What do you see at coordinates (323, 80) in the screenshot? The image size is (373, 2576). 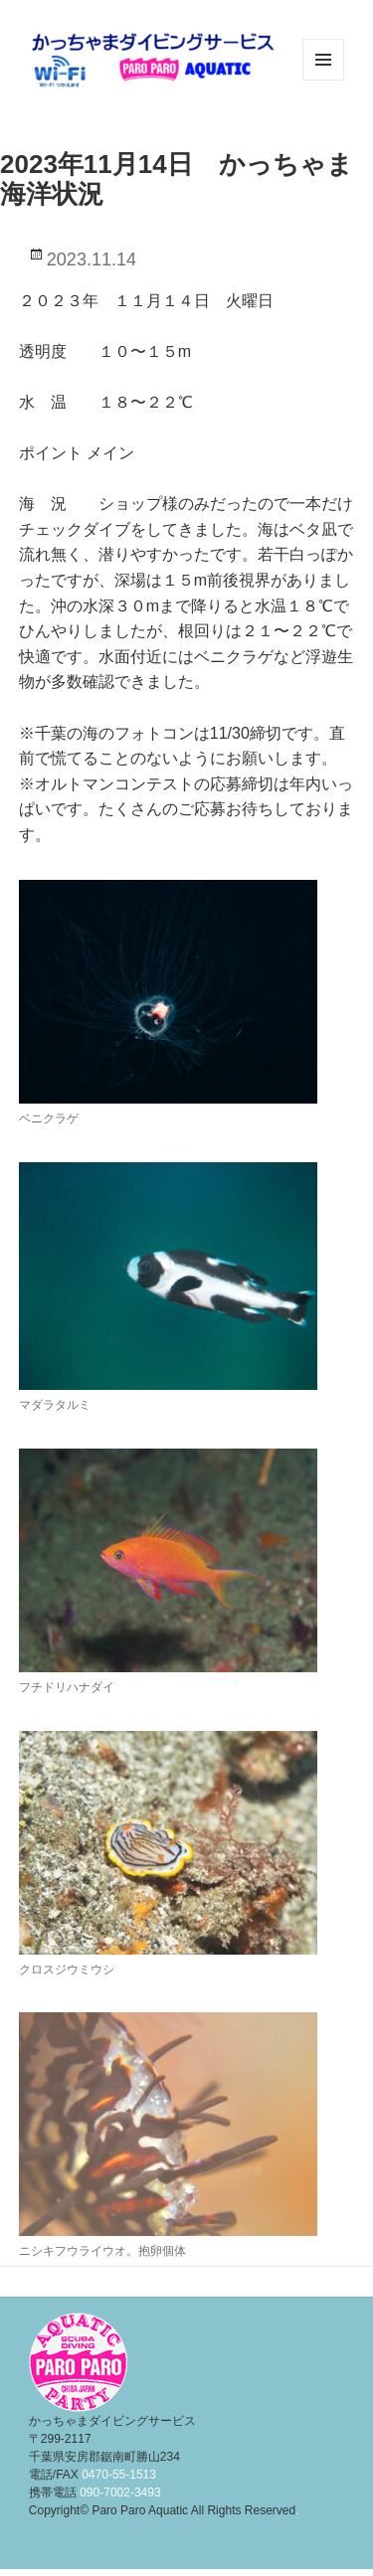 I see `メニューとウィジェット` at bounding box center [323, 80].